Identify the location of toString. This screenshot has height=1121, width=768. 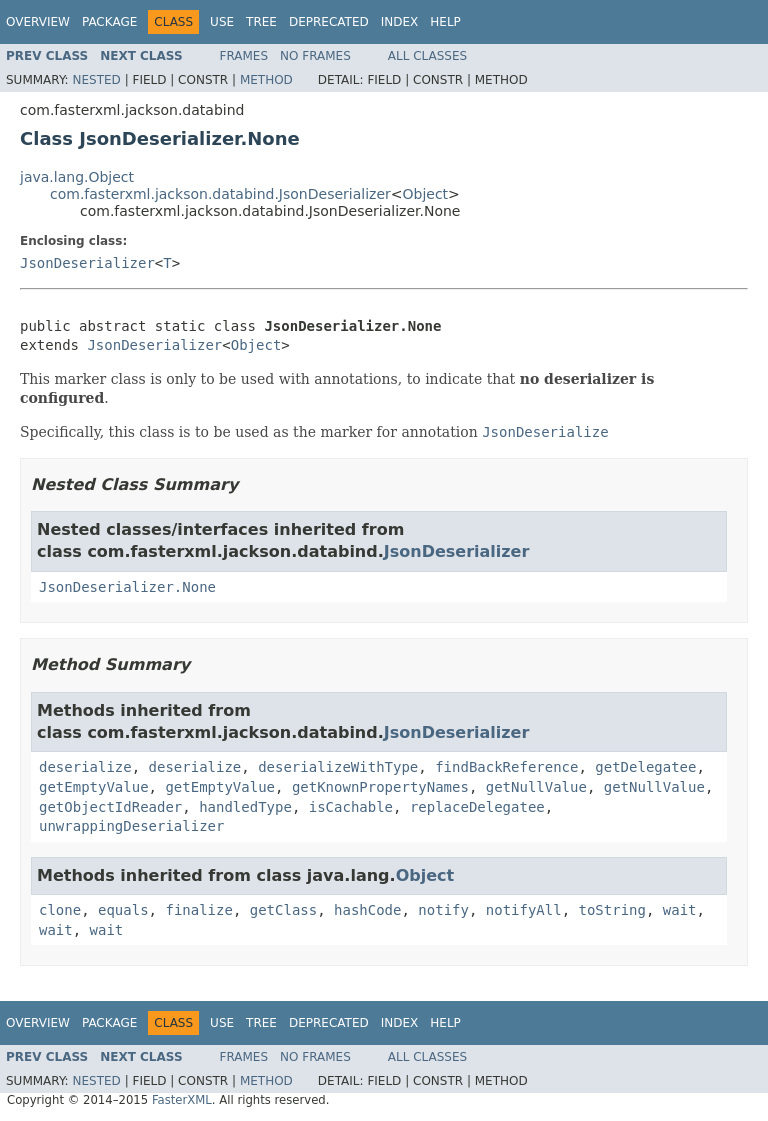
(612, 910).